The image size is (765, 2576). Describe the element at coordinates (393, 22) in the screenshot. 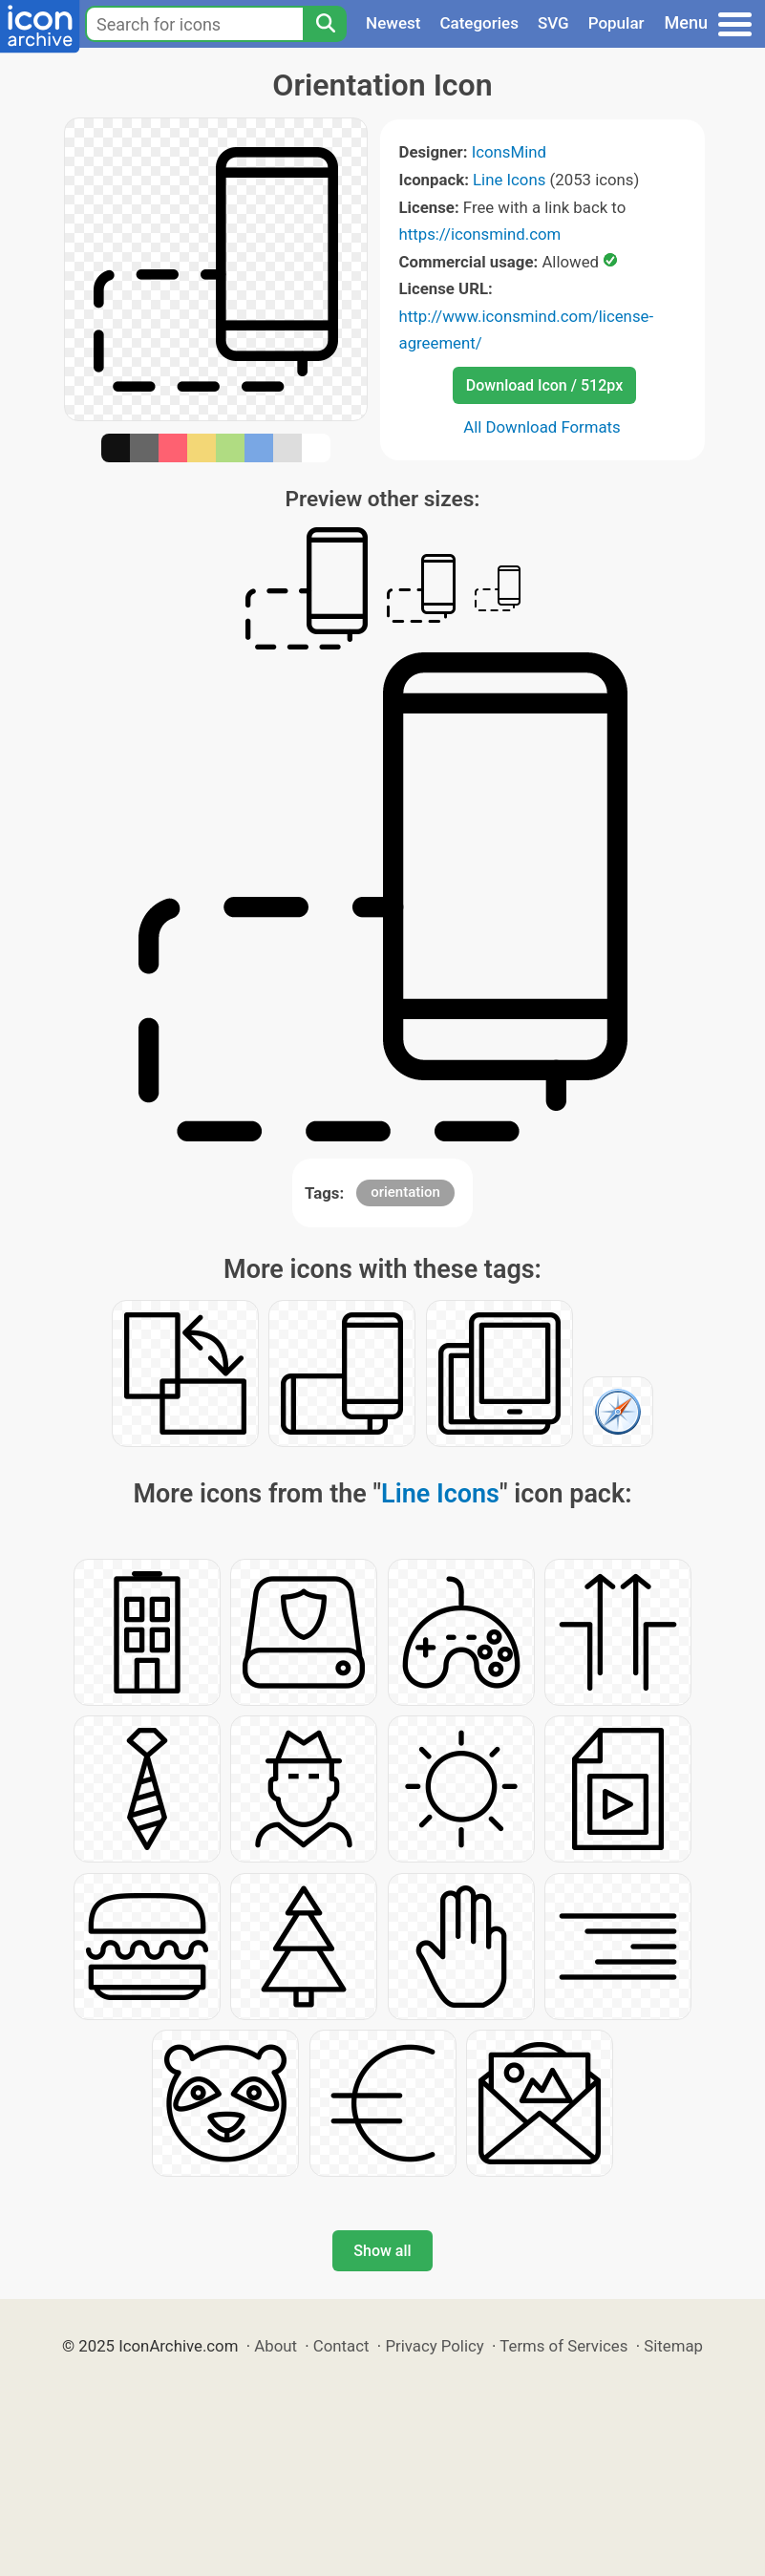

I see `Newest` at that location.